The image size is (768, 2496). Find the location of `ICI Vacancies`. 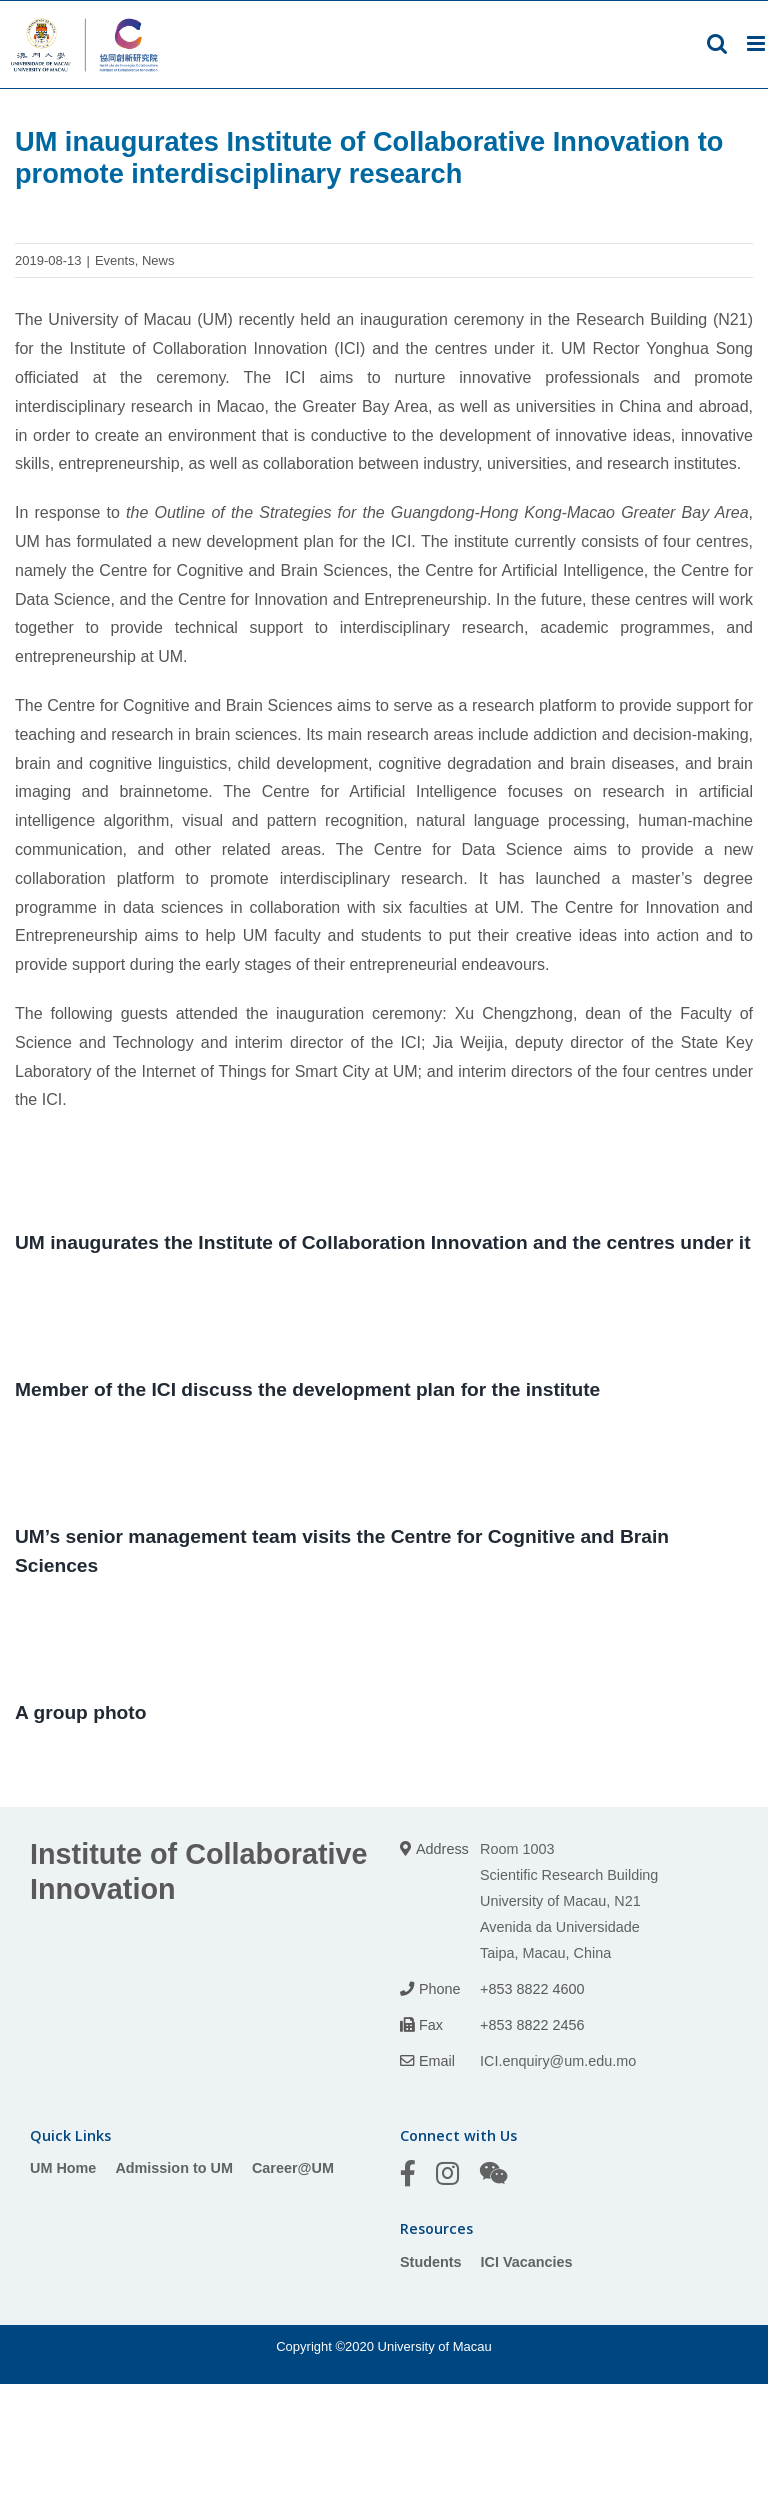

ICI Vacancies is located at coordinates (527, 2262).